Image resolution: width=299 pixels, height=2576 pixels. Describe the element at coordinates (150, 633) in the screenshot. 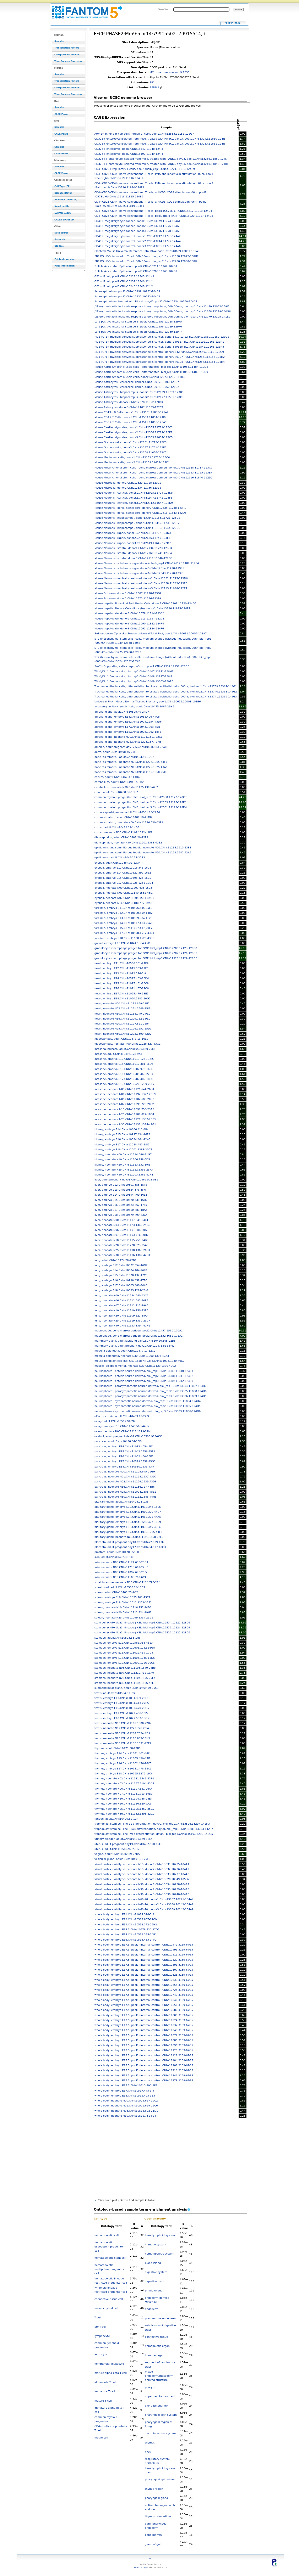

I see `SABiosciences XpressRef Mouse Universal Total RNA, pool1.CNhs10611.10003-101A7` at that location.